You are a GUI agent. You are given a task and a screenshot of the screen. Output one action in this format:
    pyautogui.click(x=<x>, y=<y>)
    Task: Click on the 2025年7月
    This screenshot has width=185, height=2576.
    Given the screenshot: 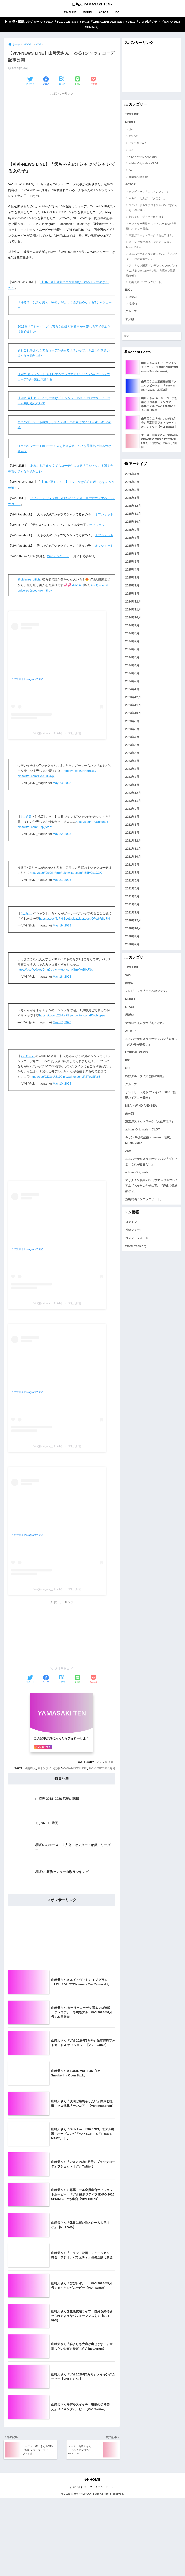 What is the action you would take?
    pyautogui.click(x=132, y=545)
    